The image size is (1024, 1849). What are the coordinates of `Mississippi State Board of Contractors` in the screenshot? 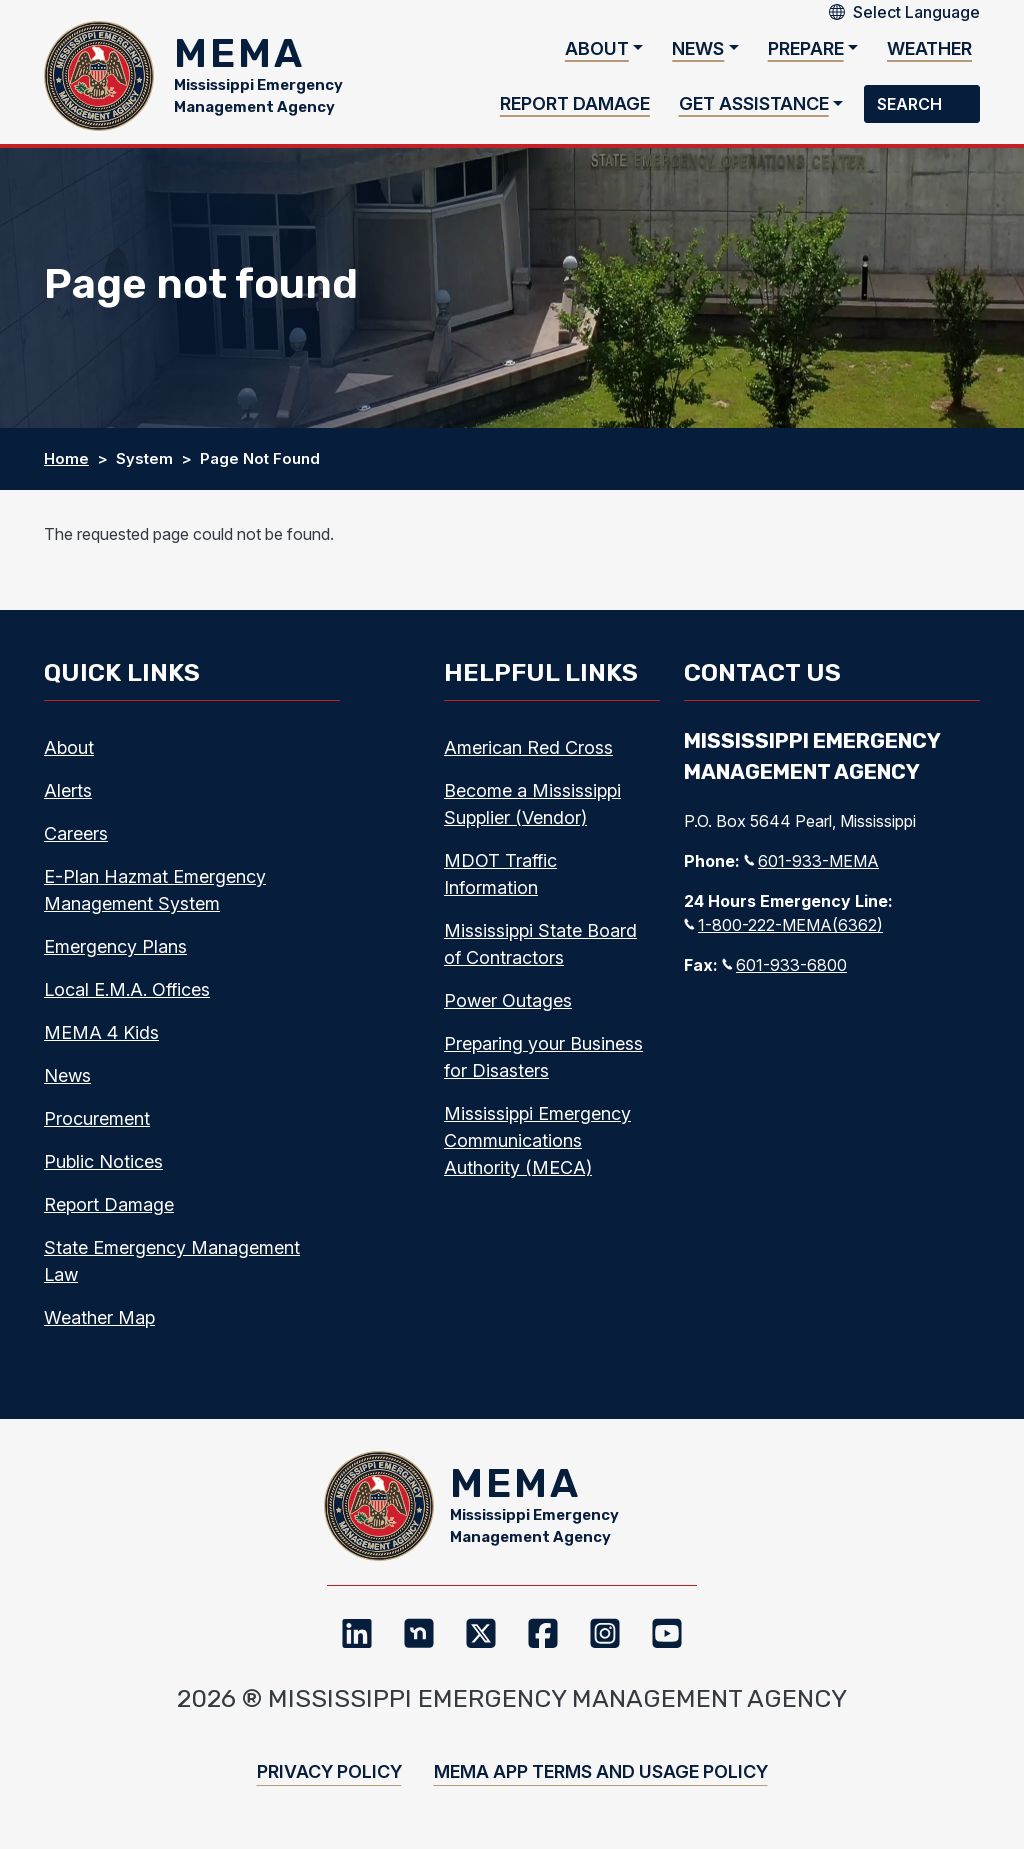 It's located at (540, 944).